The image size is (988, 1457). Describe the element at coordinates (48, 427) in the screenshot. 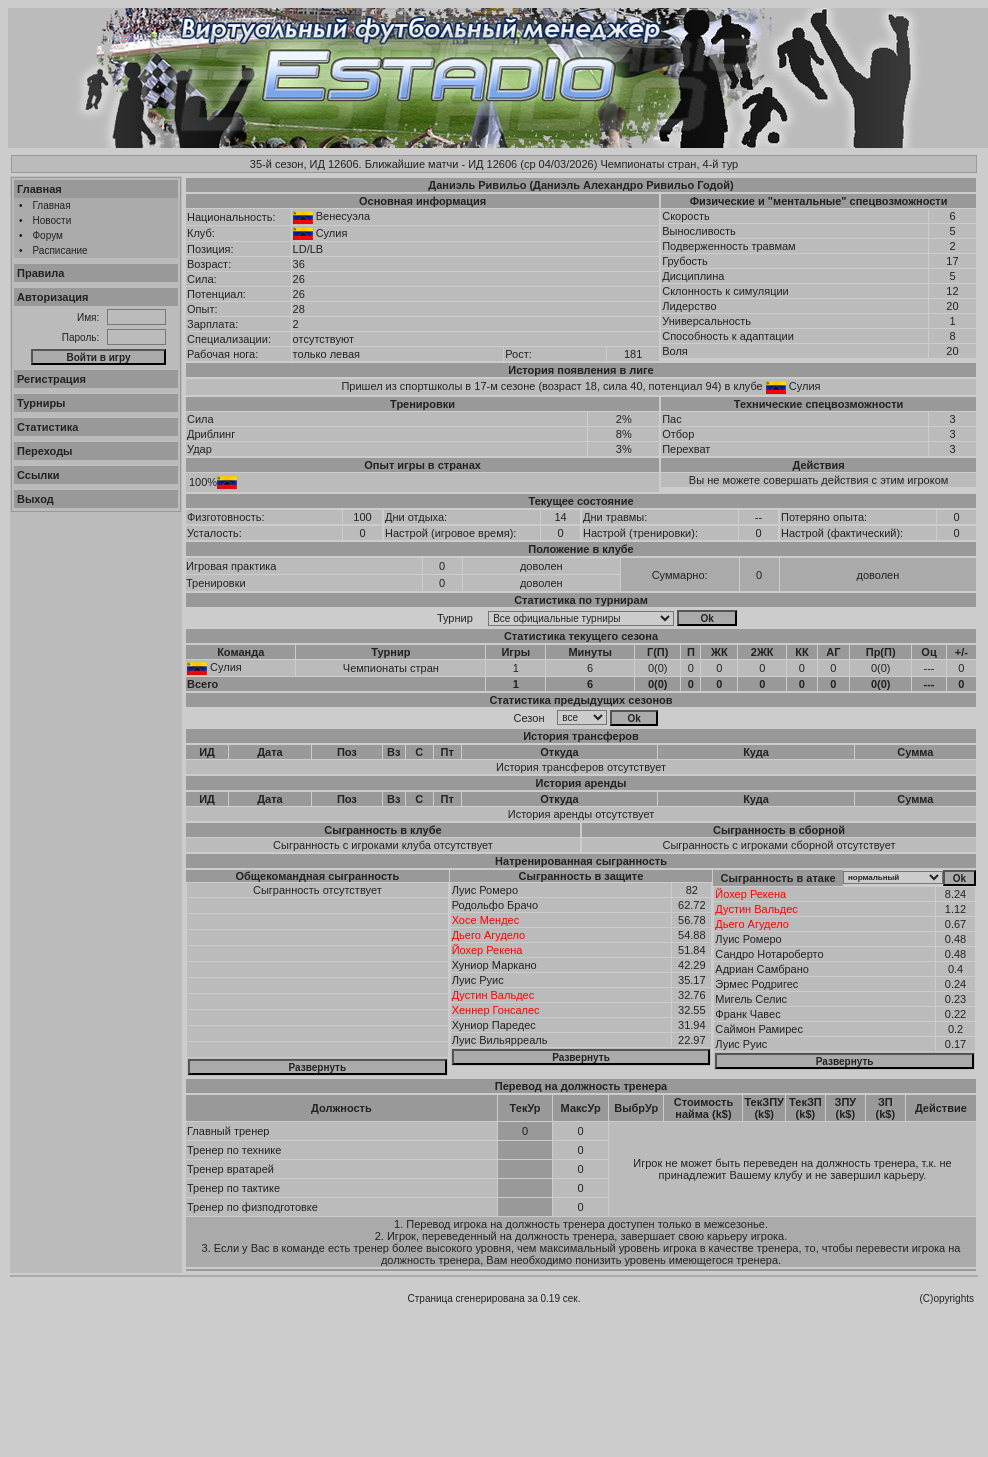

I see `Статистика` at that location.